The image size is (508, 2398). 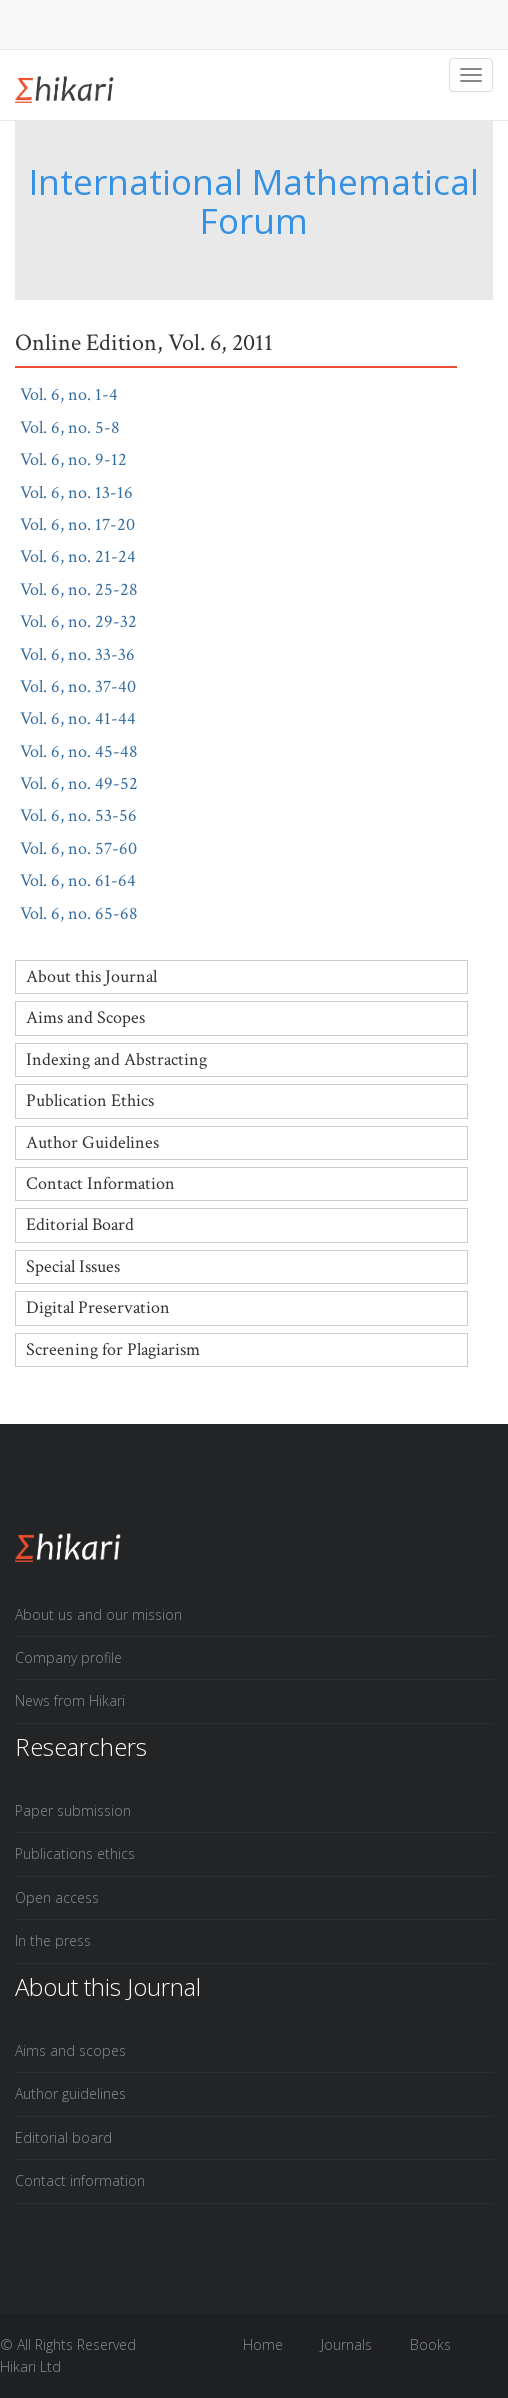 I want to click on Vol. 6, no. 9-12, so click(x=85, y=459).